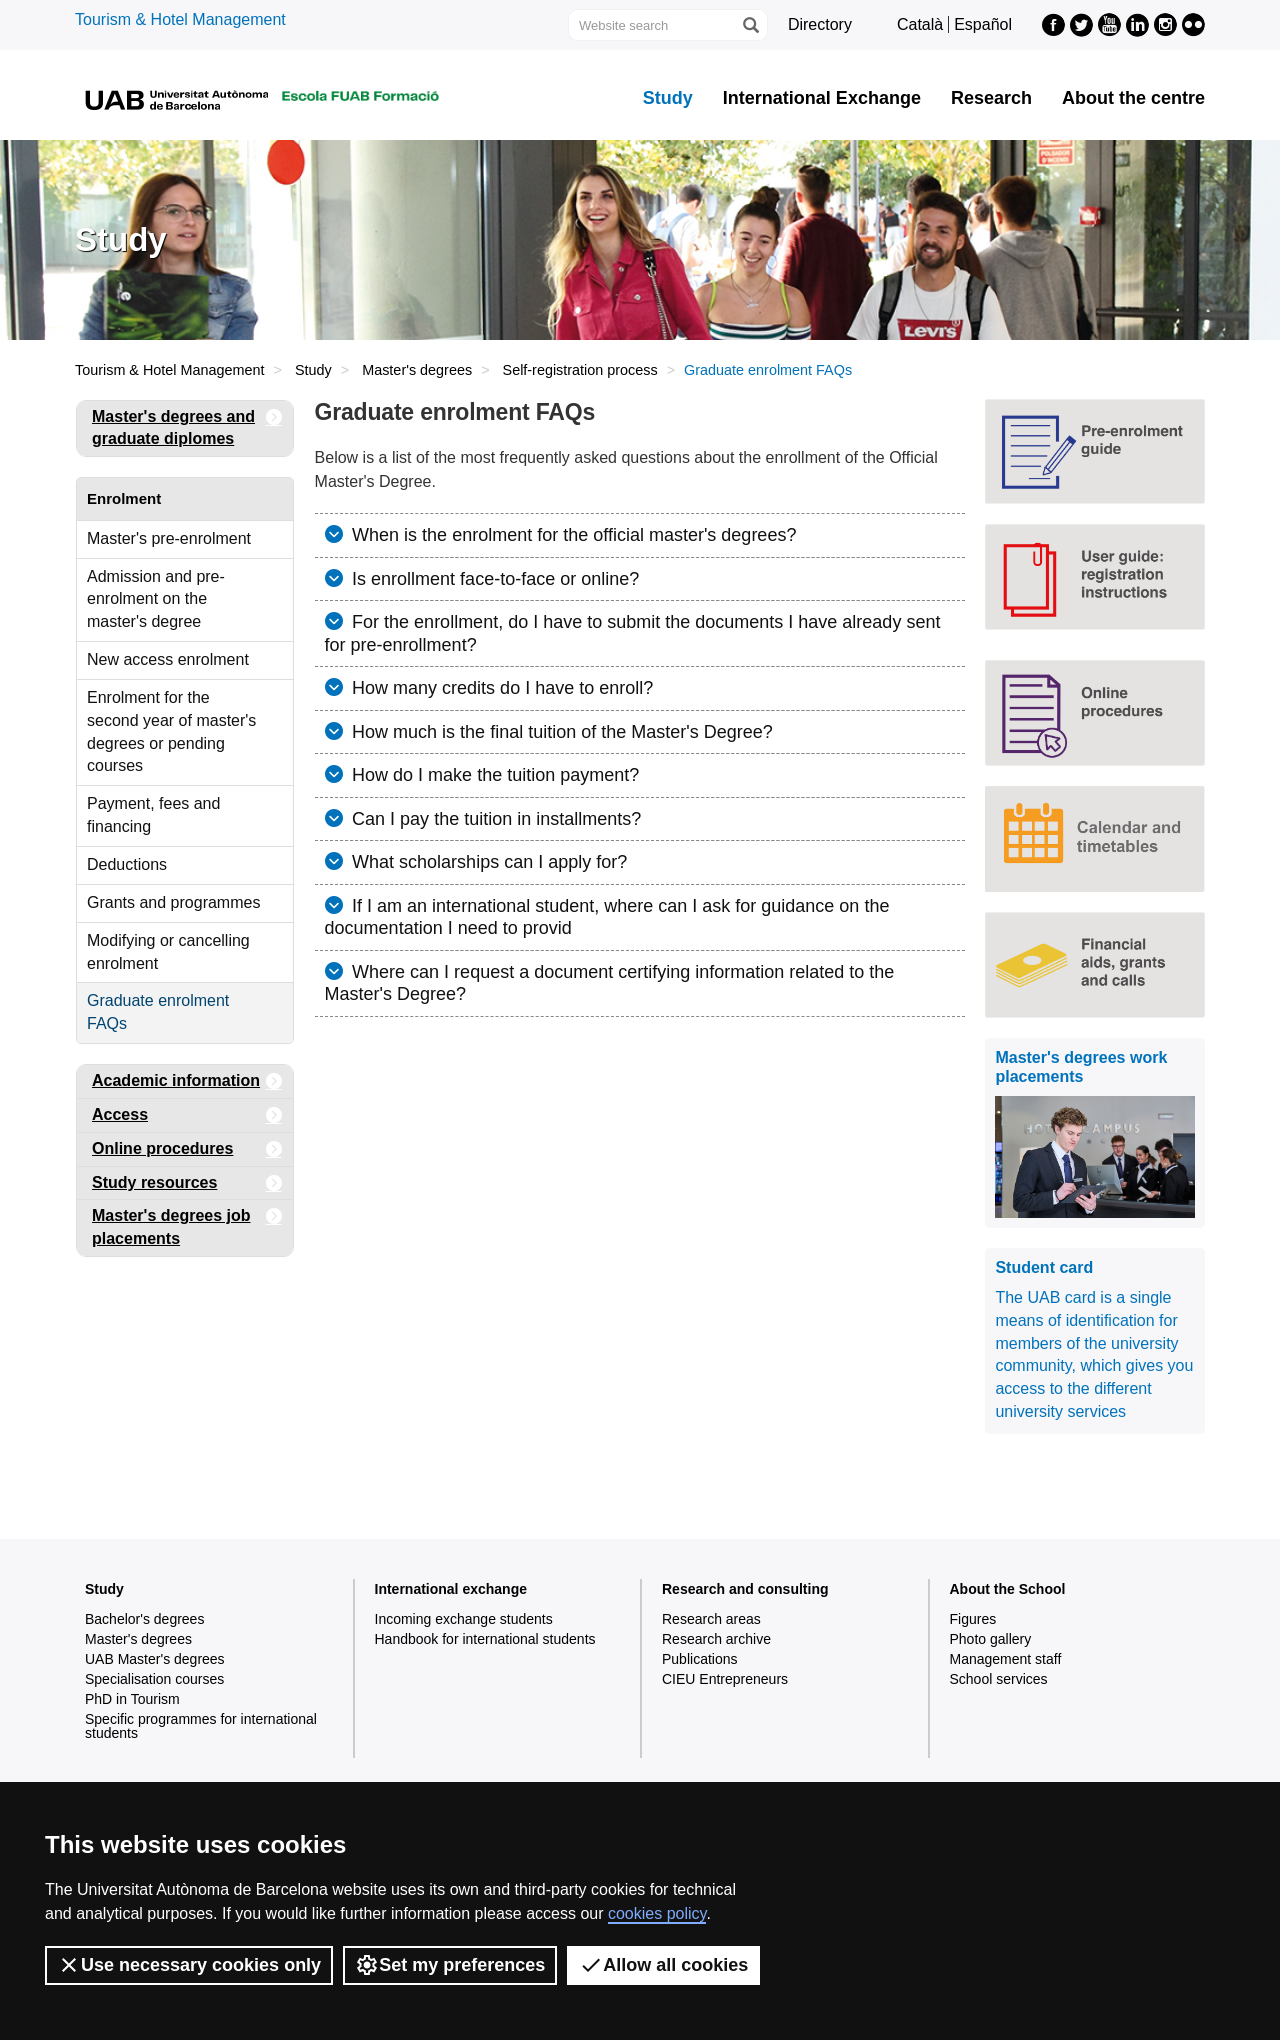 This screenshot has height=2040, width=1280. Describe the element at coordinates (920, 24) in the screenshot. I see `Català` at that location.